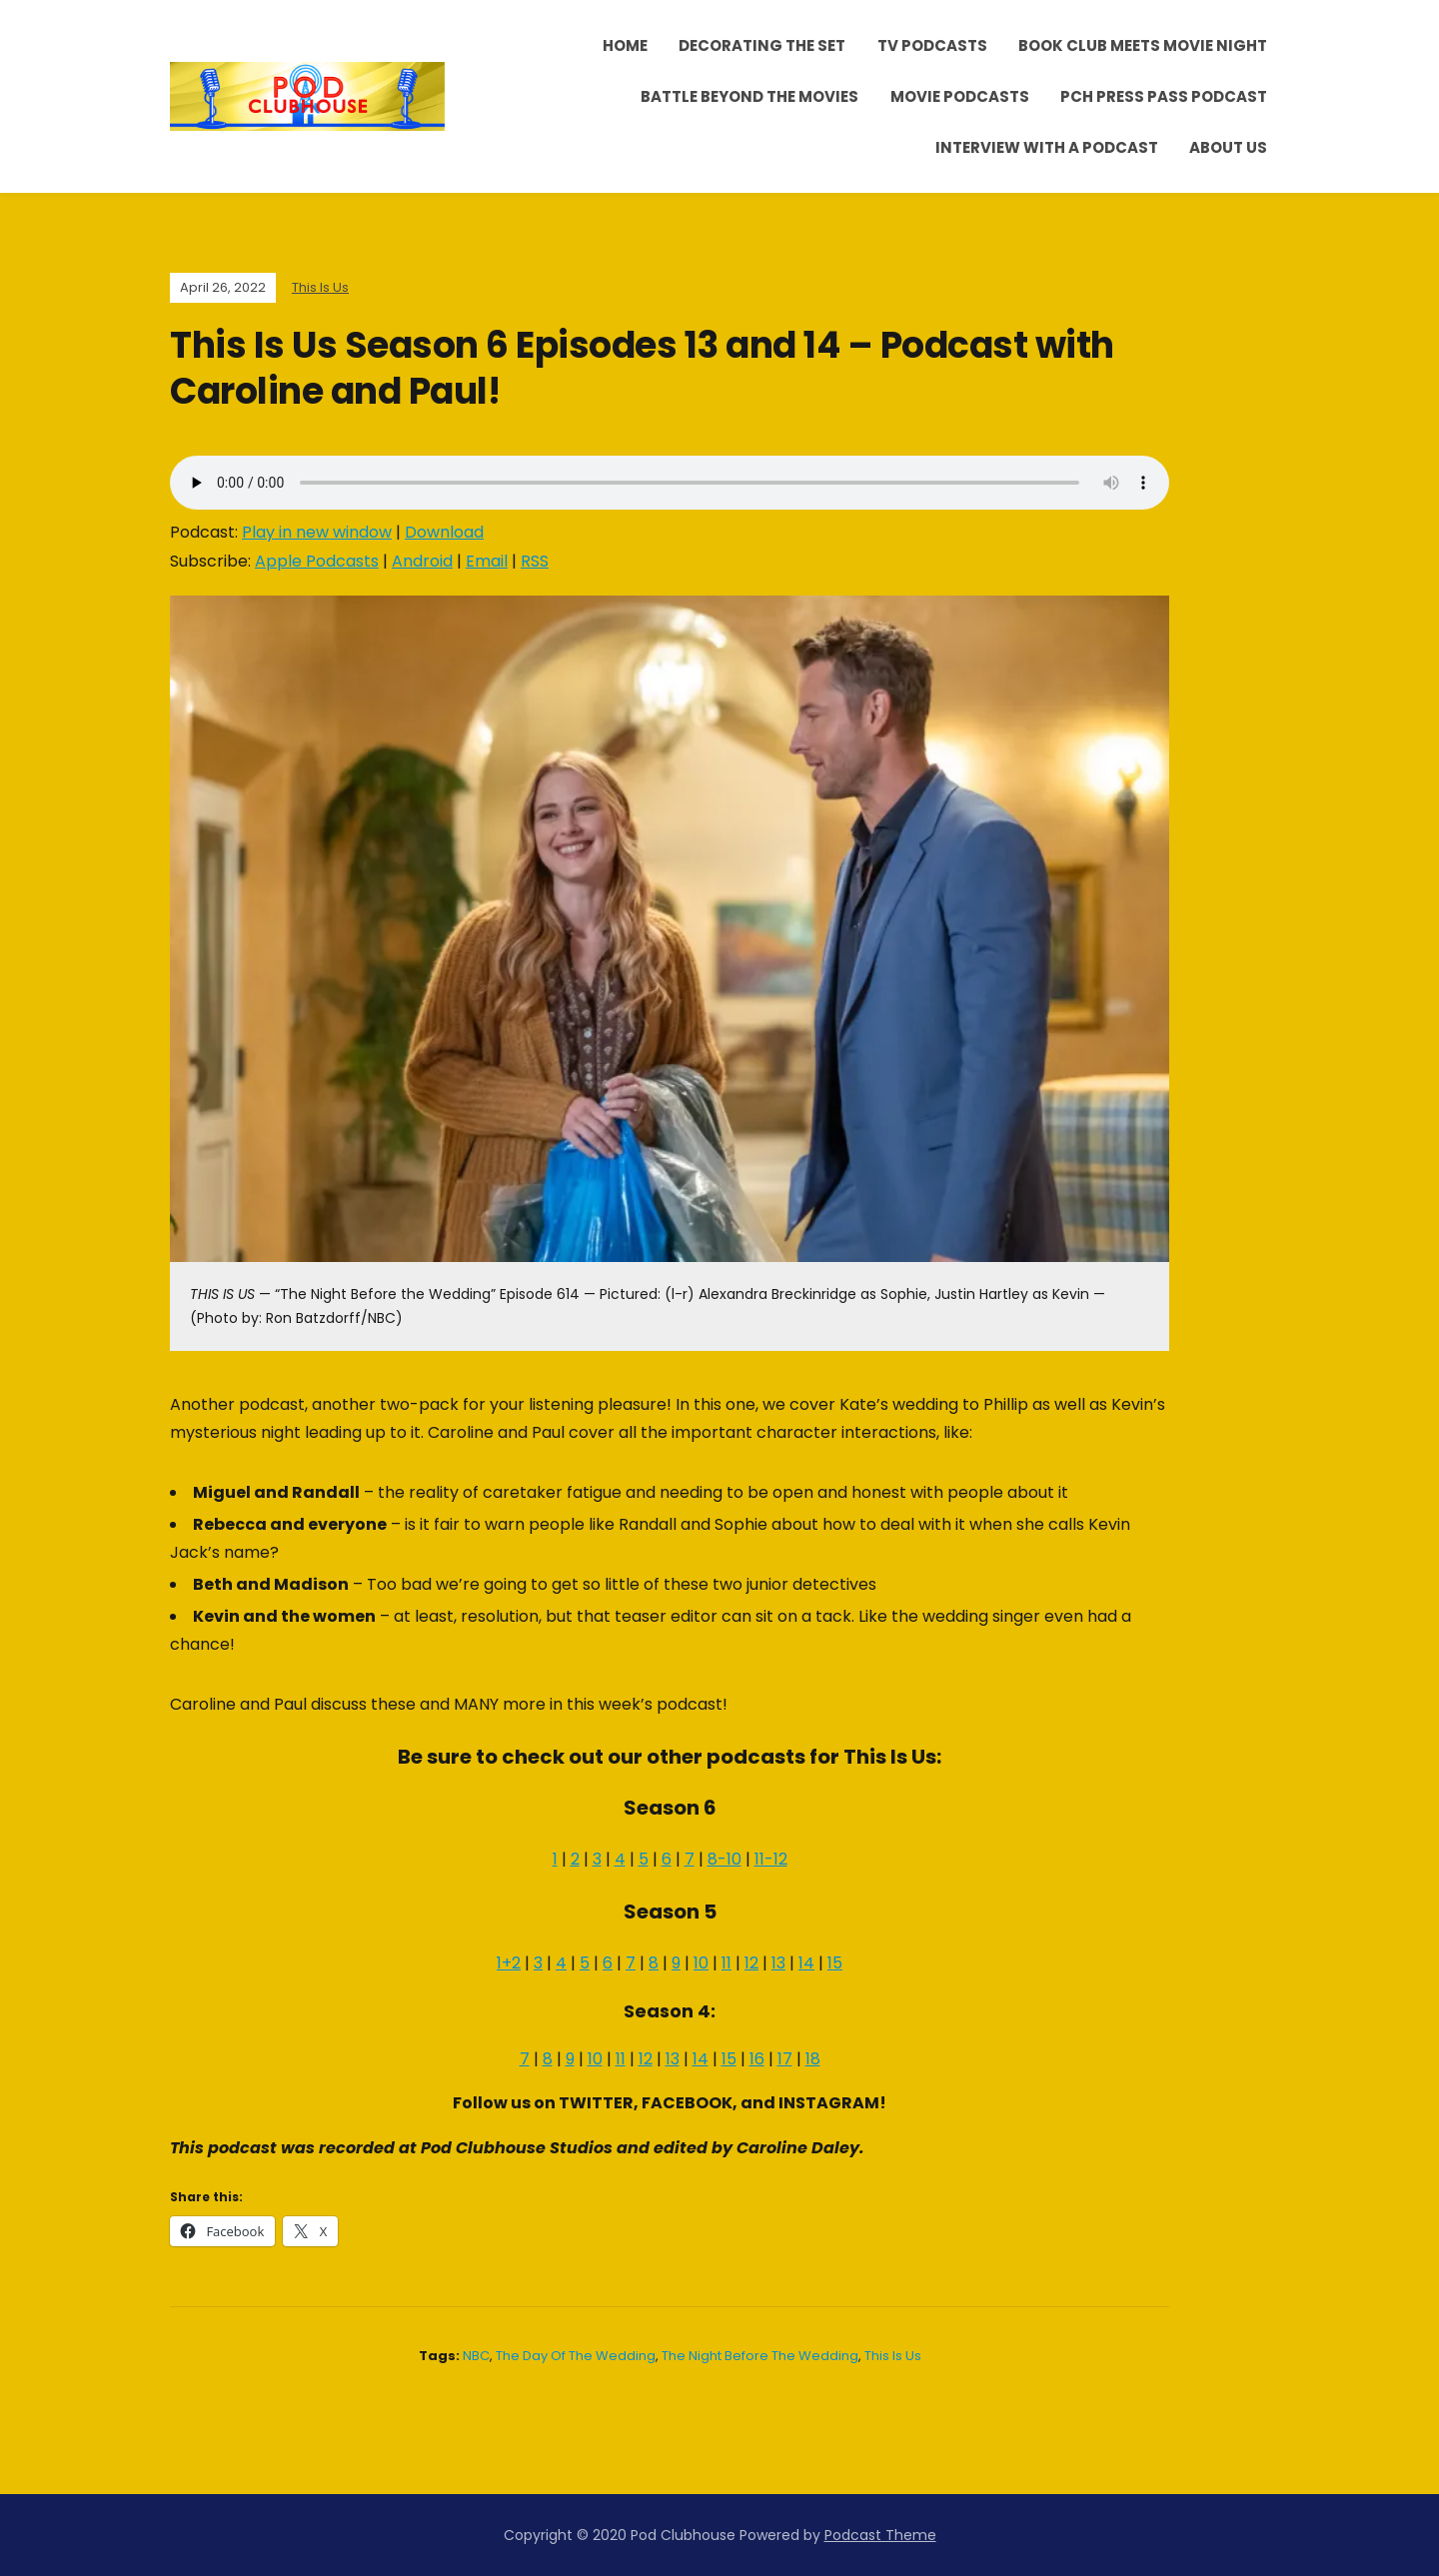  I want to click on 1+2, so click(509, 1962).